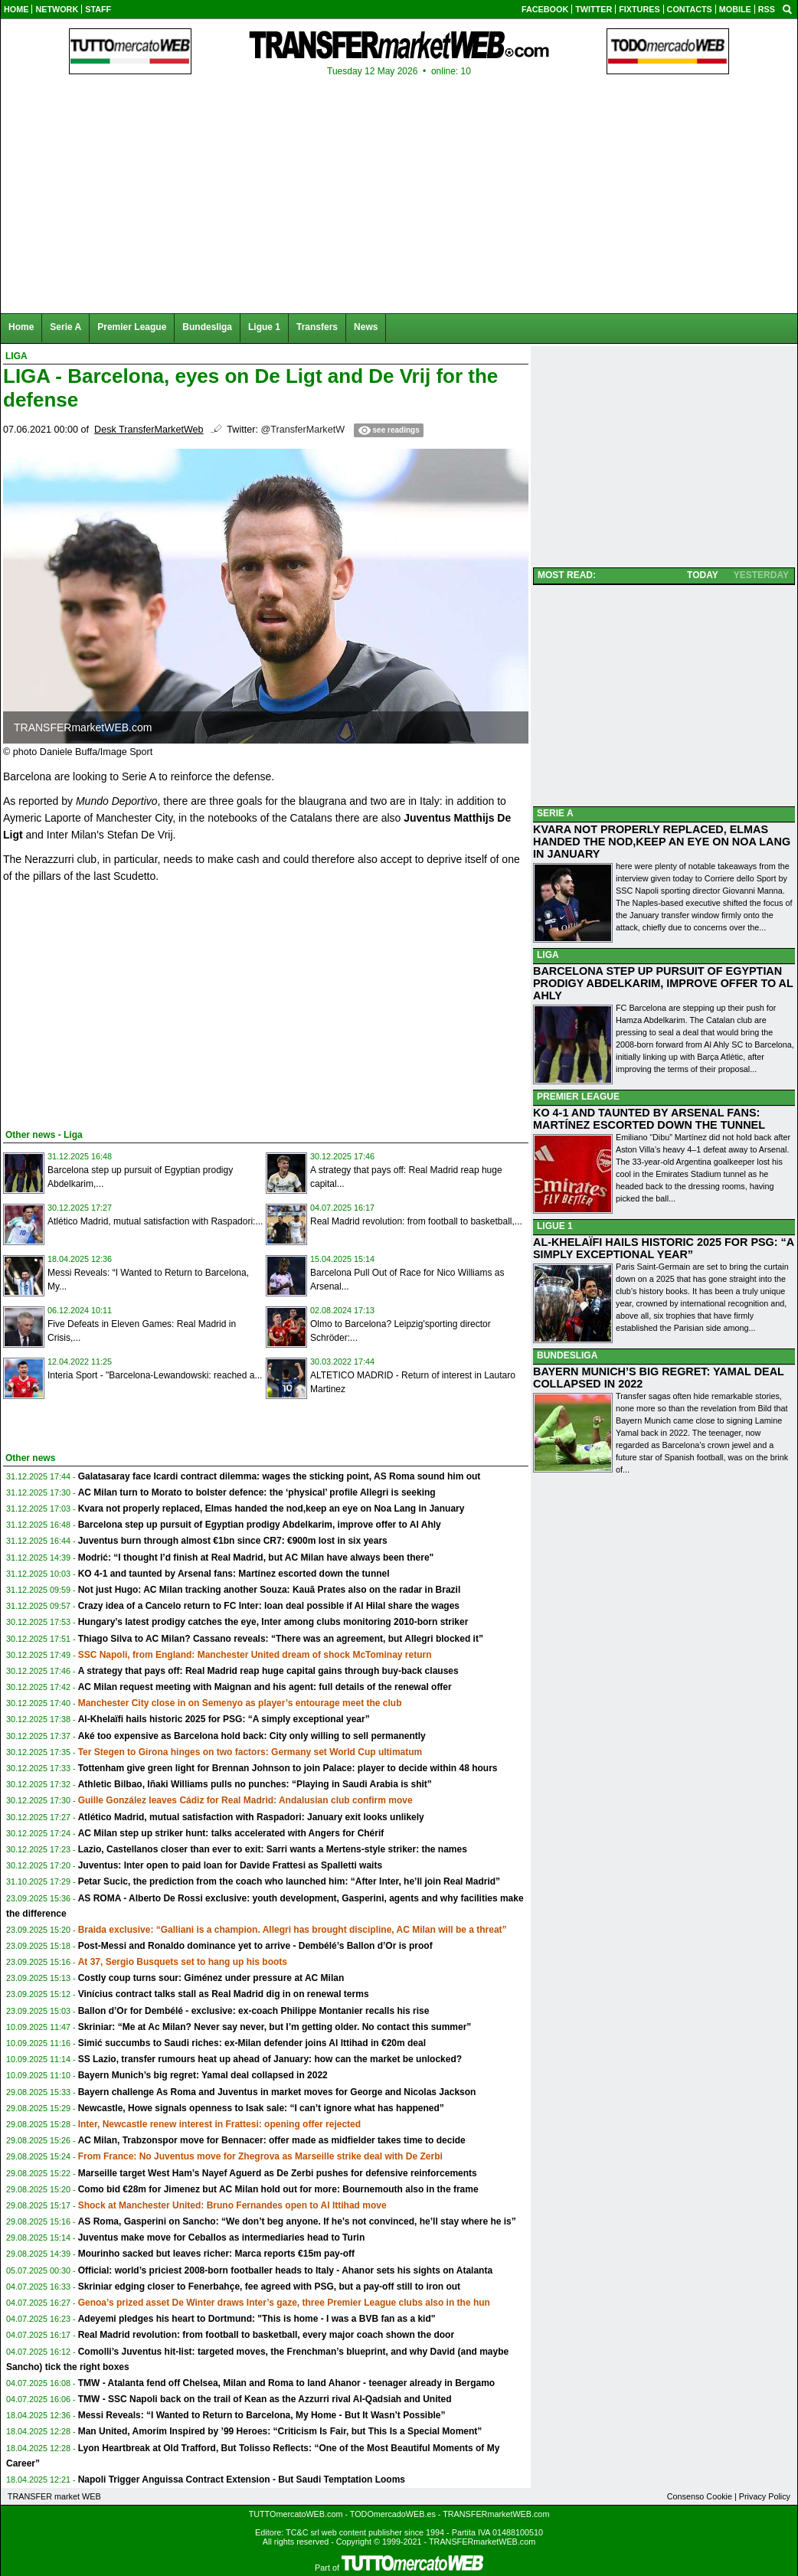  I want to click on Messi Reveals: “I Wanted to Return to Barcelona, My Home - But It Wasn’t Possible”, so click(262, 2415).